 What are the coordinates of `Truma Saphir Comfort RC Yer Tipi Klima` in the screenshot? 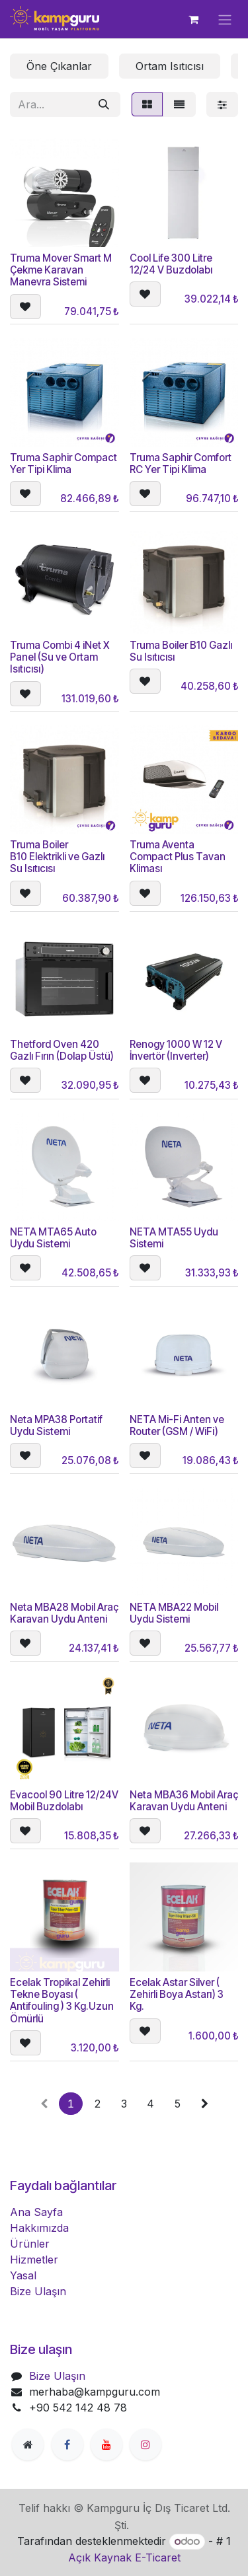 It's located at (180, 463).